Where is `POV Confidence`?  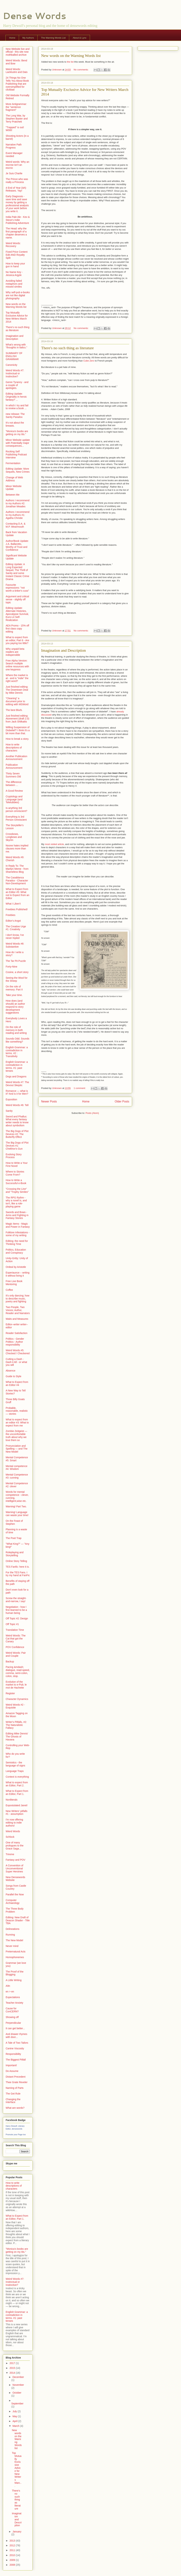
POV Confidence is located at coordinates (15, 1647).